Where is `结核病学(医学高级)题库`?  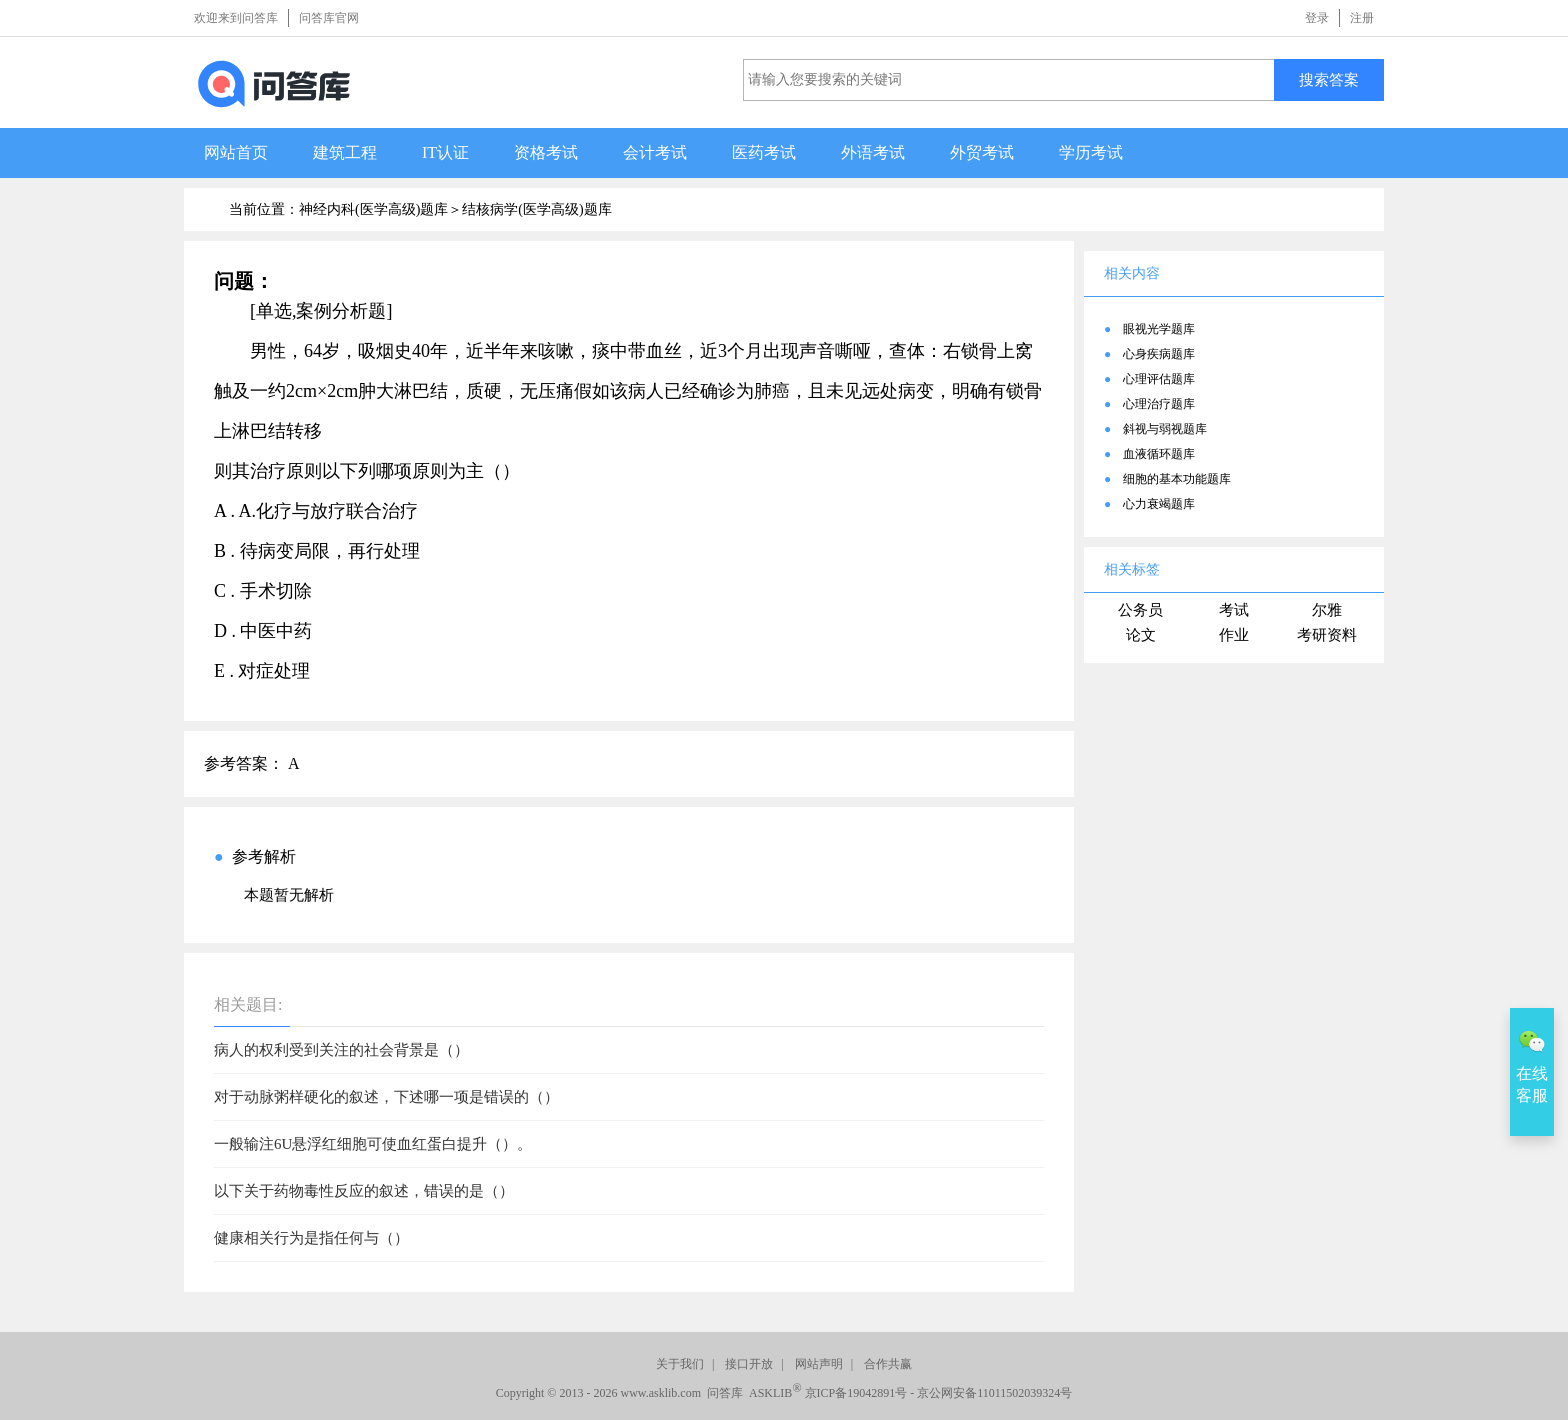 结核病学(医学高级)题库 is located at coordinates (536, 209).